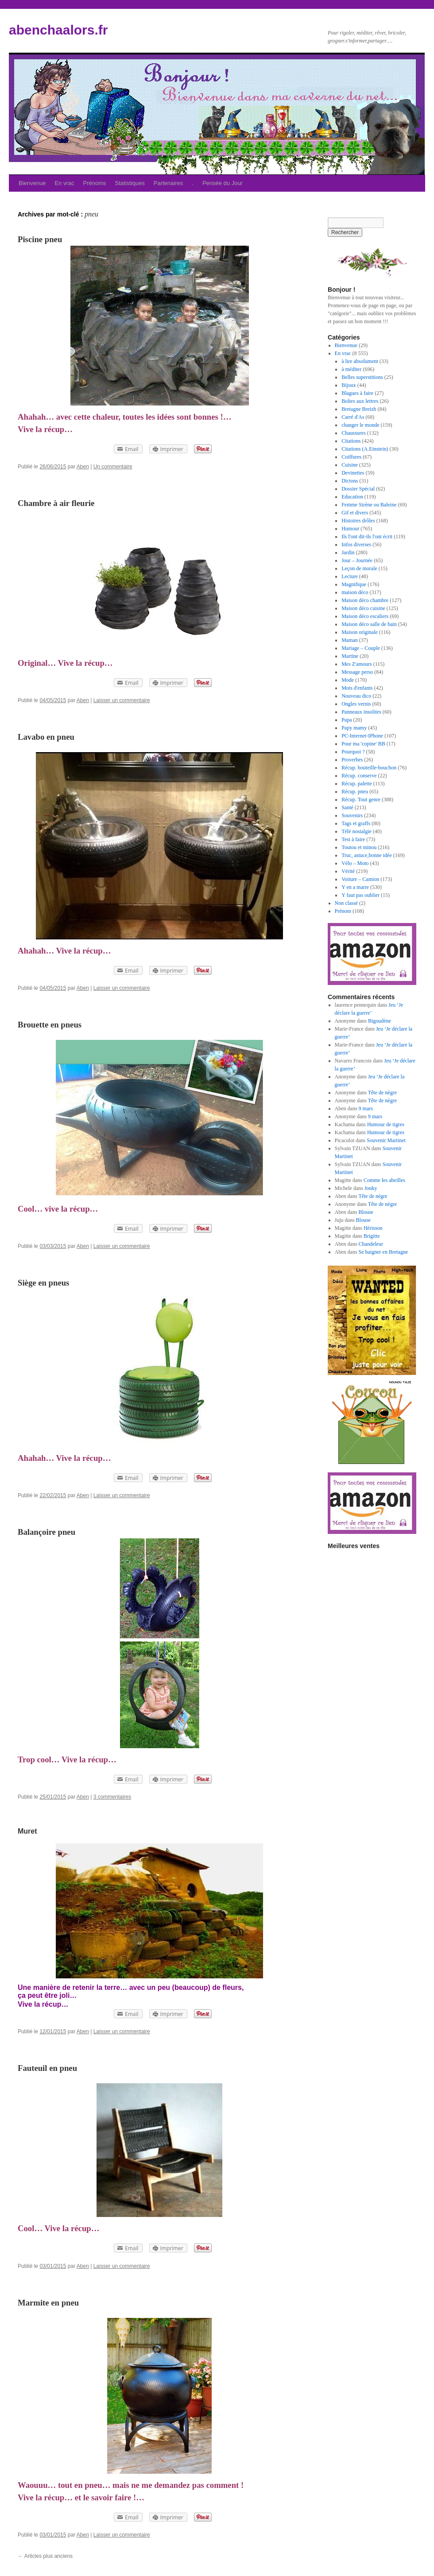 The image size is (434, 2576). I want to click on Mariage – Couple, so click(360, 648).